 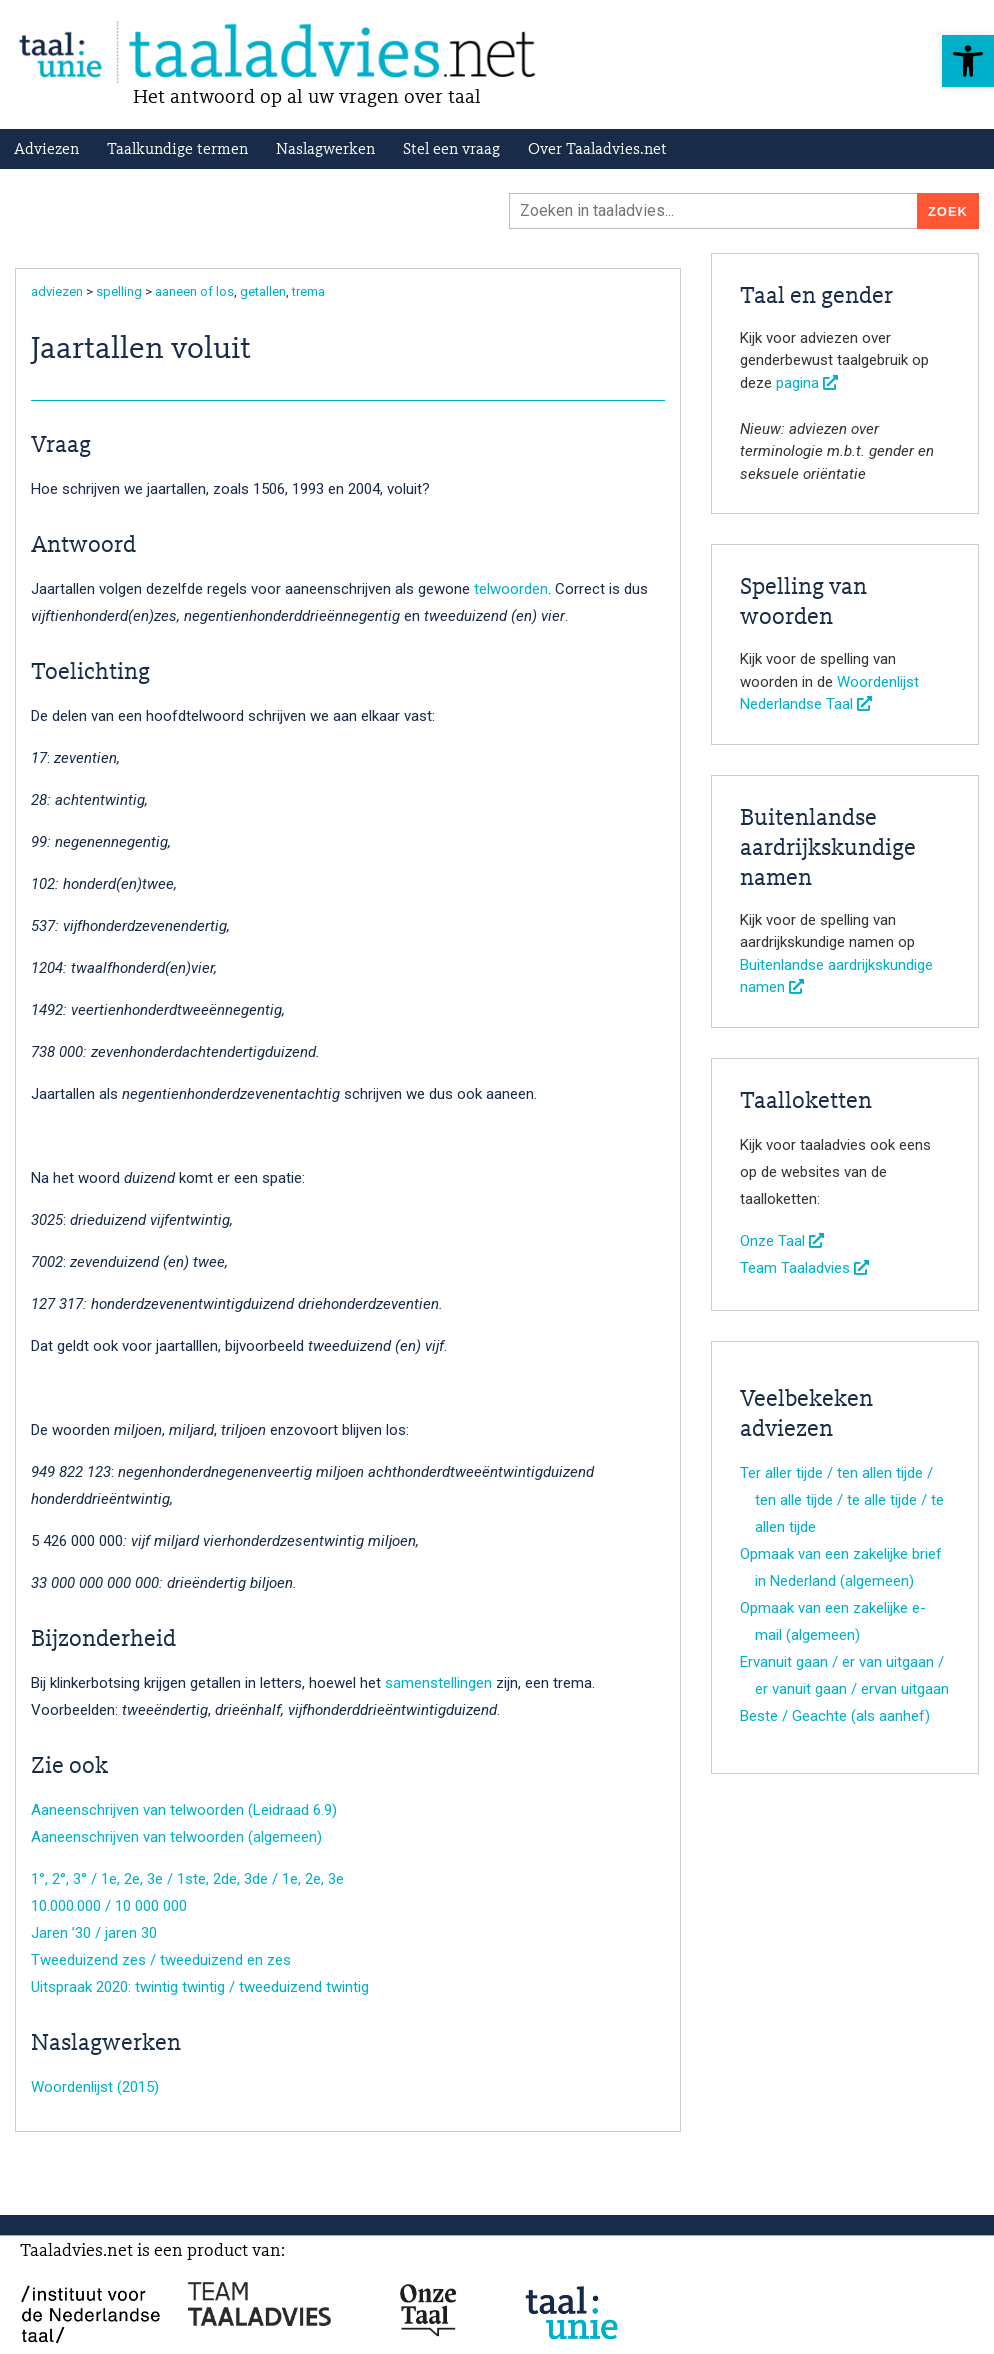 I want to click on Over Taaladvies.net, so click(x=597, y=150).